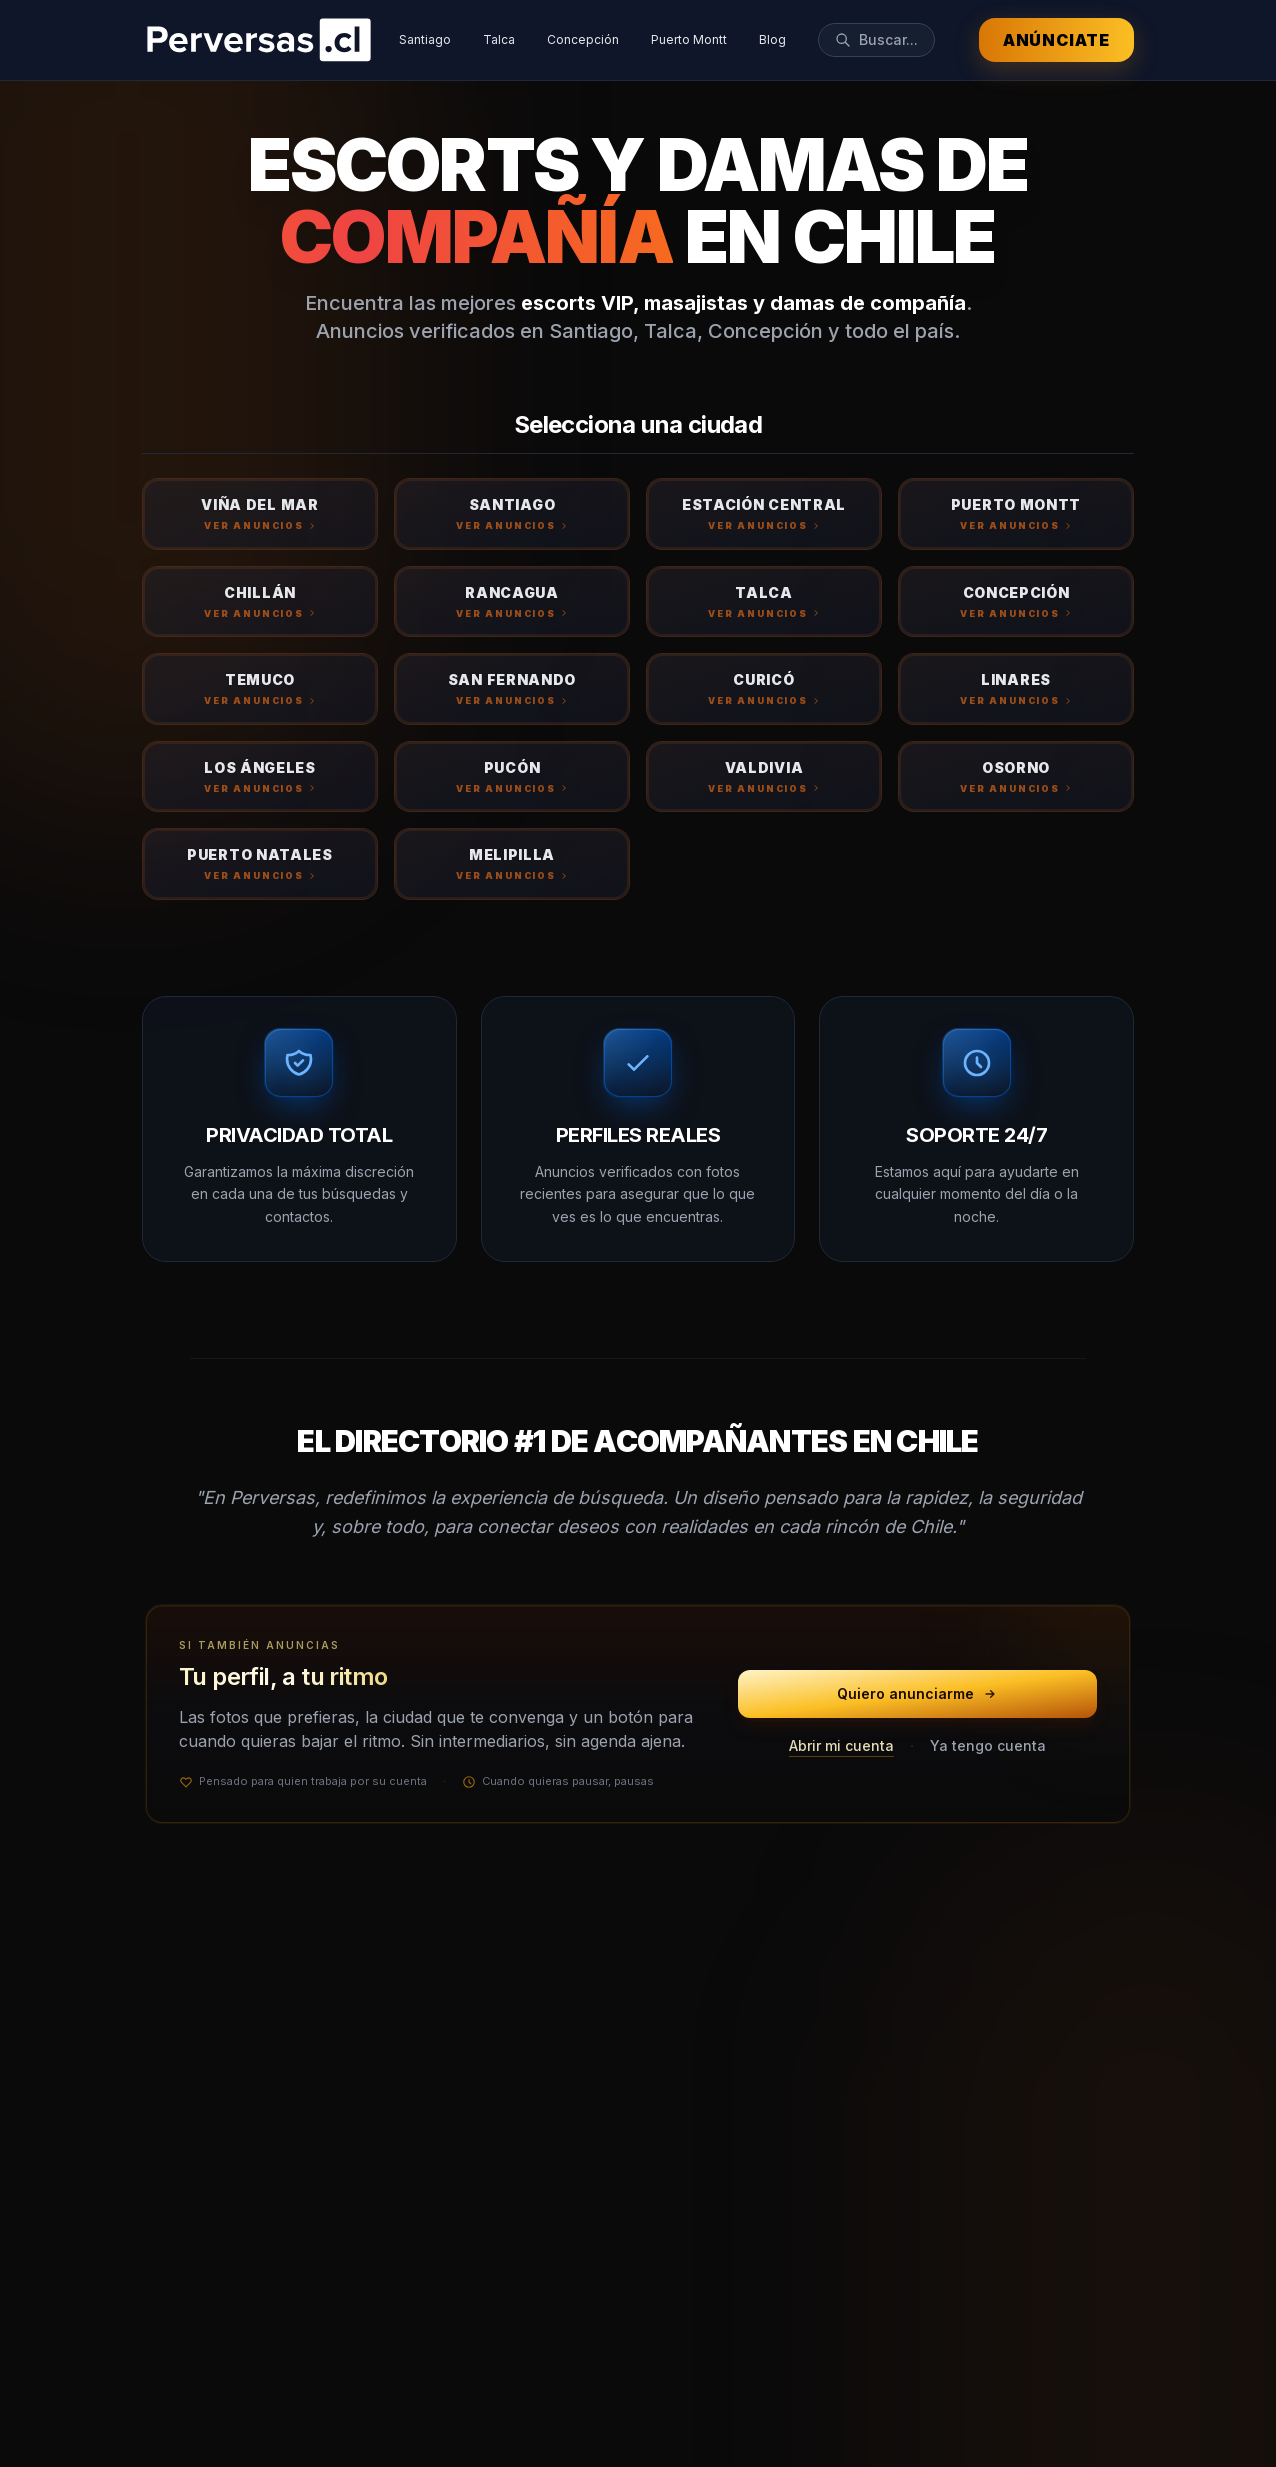 The width and height of the screenshot is (1276, 2467). What do you see at coordinates (841, 1745) in the screenshot?
I see `Abrir mi cuenta` at bounding box center [841, 1745].